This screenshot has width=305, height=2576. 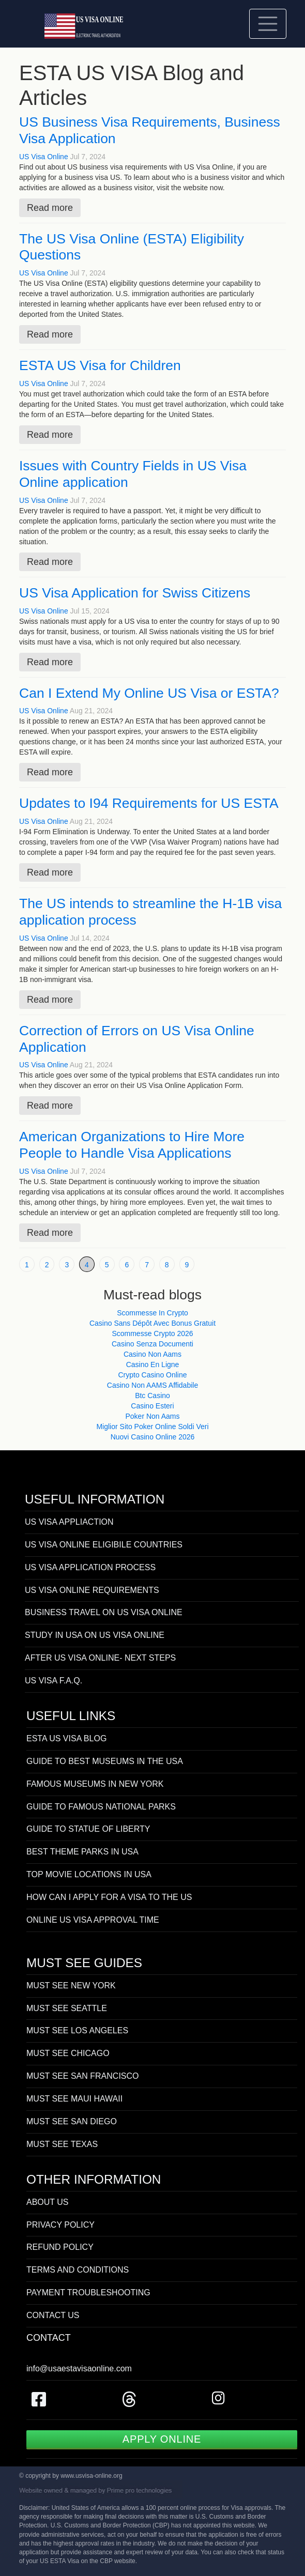 What do you see at coordinates (100, 1657) in the screenshot?
I see `AFTER US VISA ONLINE- NEXT STEPS` at bounding box center [100, 1657].